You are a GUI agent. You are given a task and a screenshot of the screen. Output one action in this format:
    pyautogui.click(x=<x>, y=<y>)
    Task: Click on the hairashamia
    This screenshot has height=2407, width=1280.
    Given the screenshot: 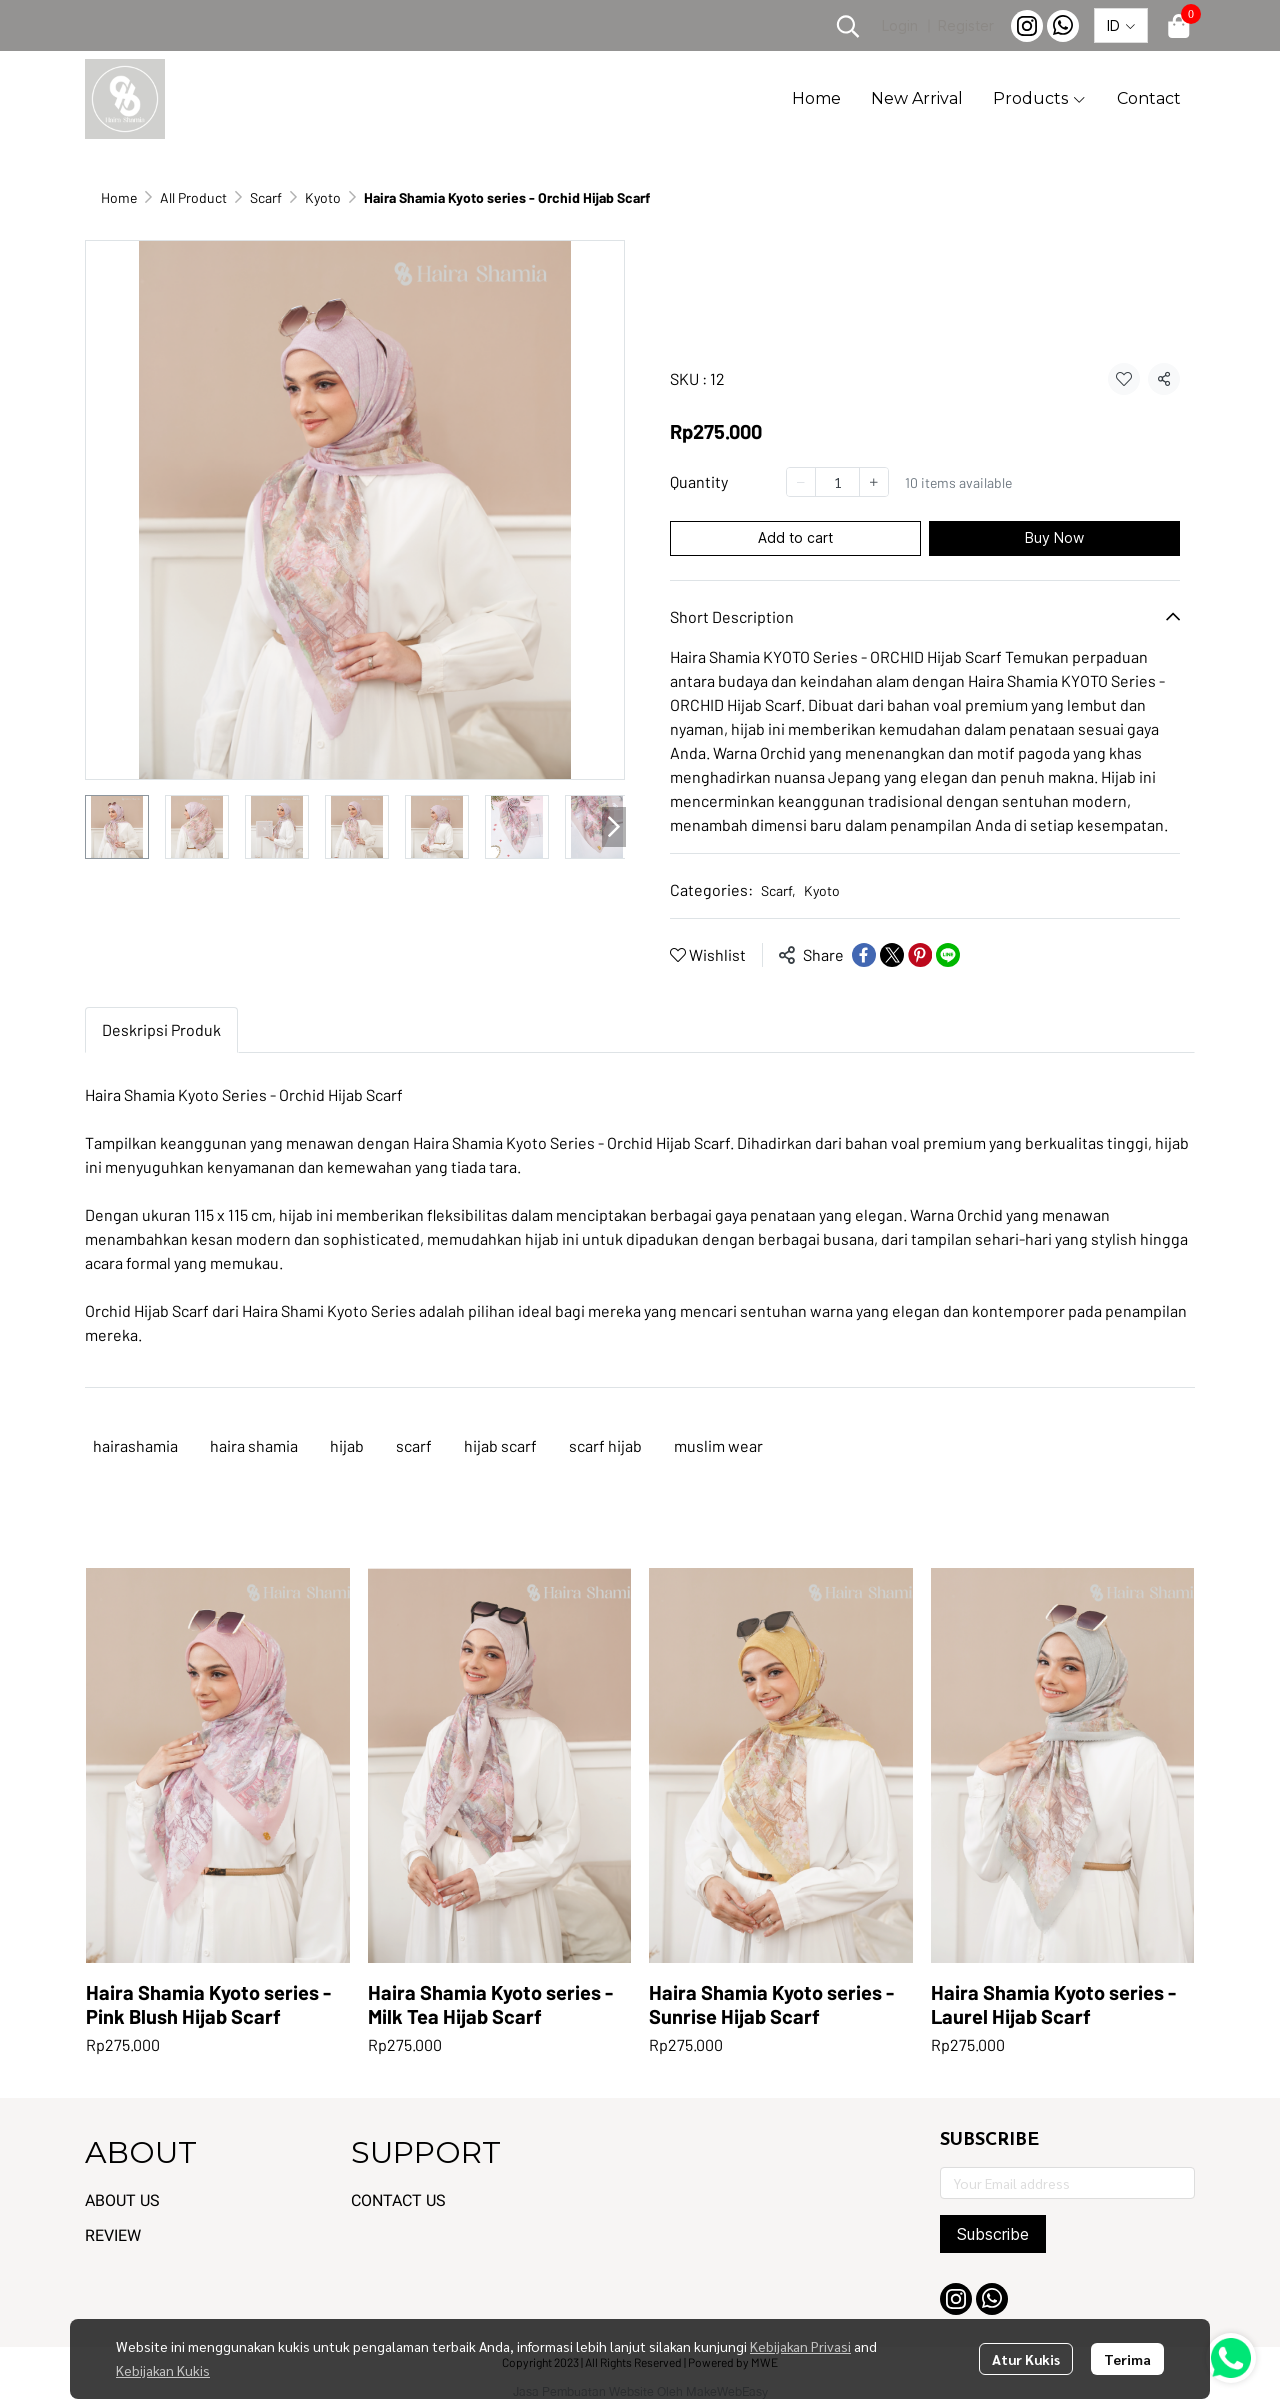 What is the action you would take?
    pyautogui.click(x=135, y=1445)
    